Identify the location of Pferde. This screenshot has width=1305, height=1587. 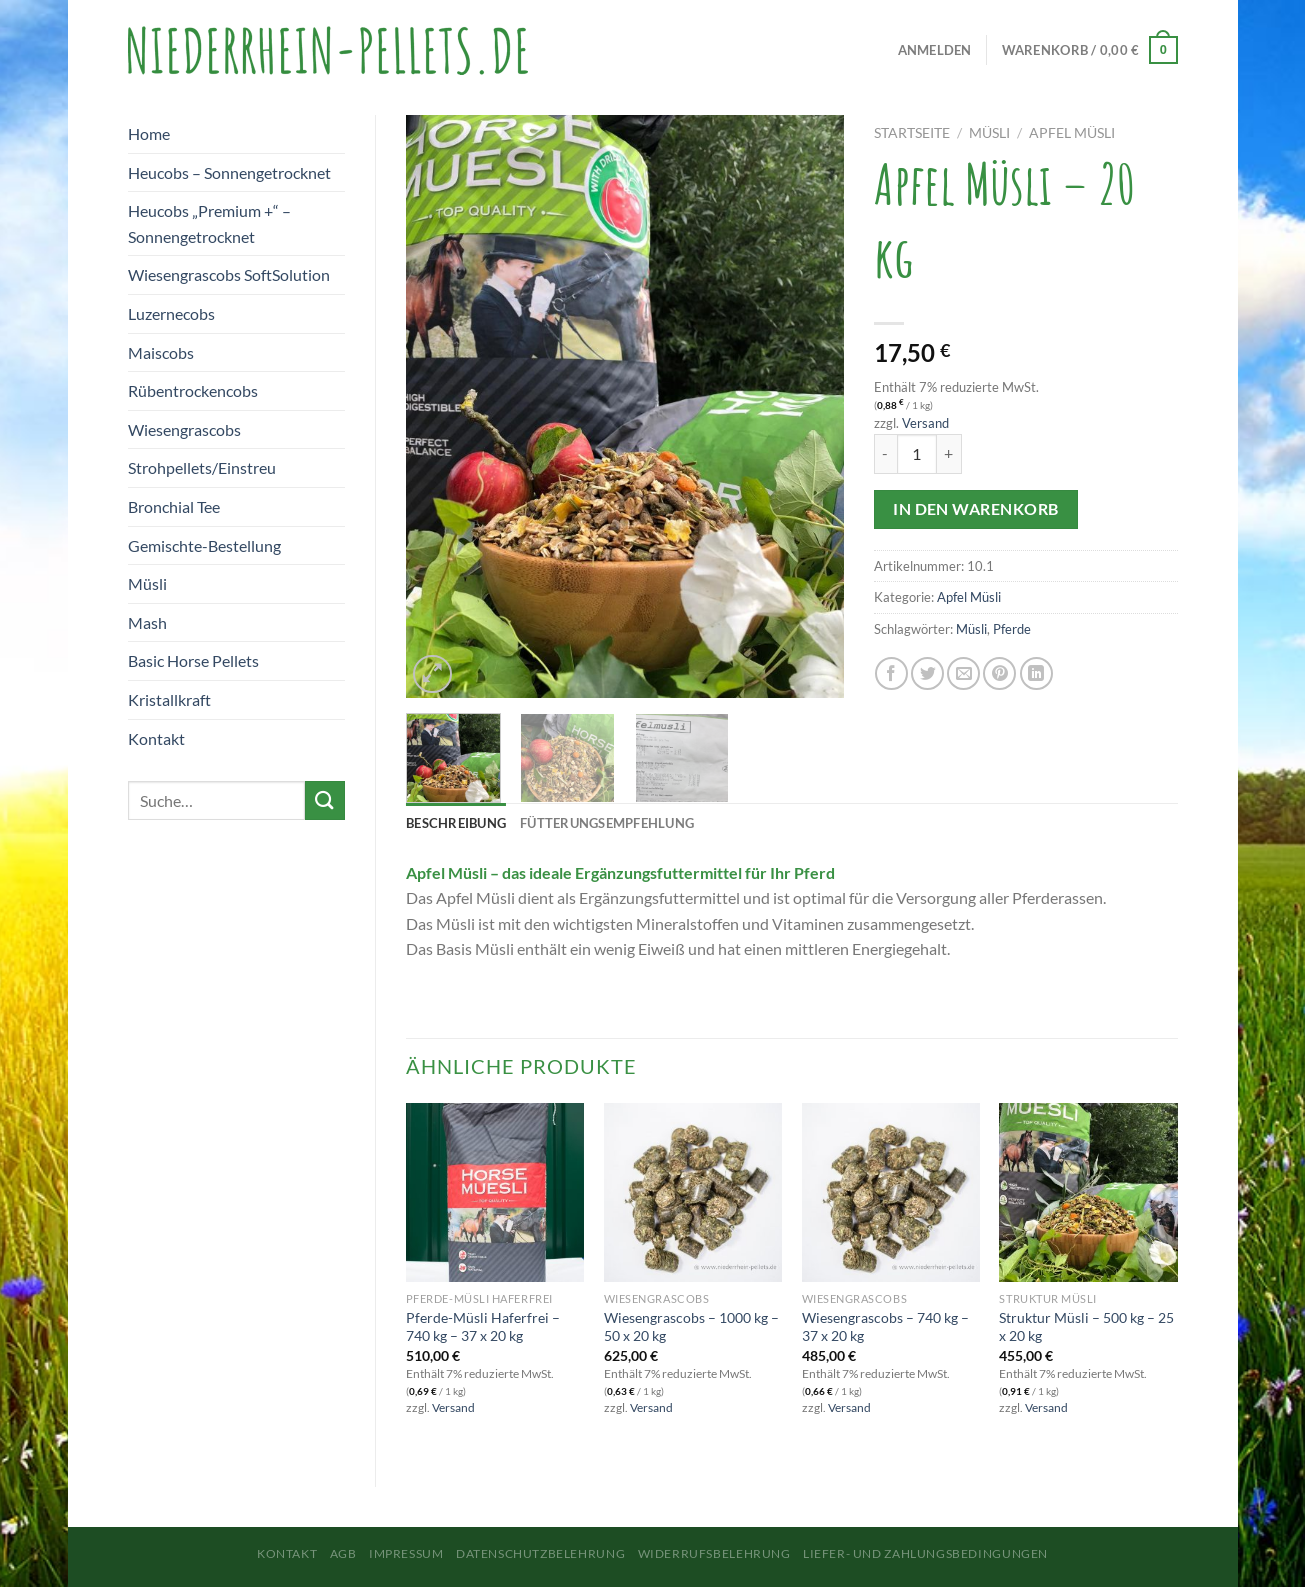
(1012, 629).